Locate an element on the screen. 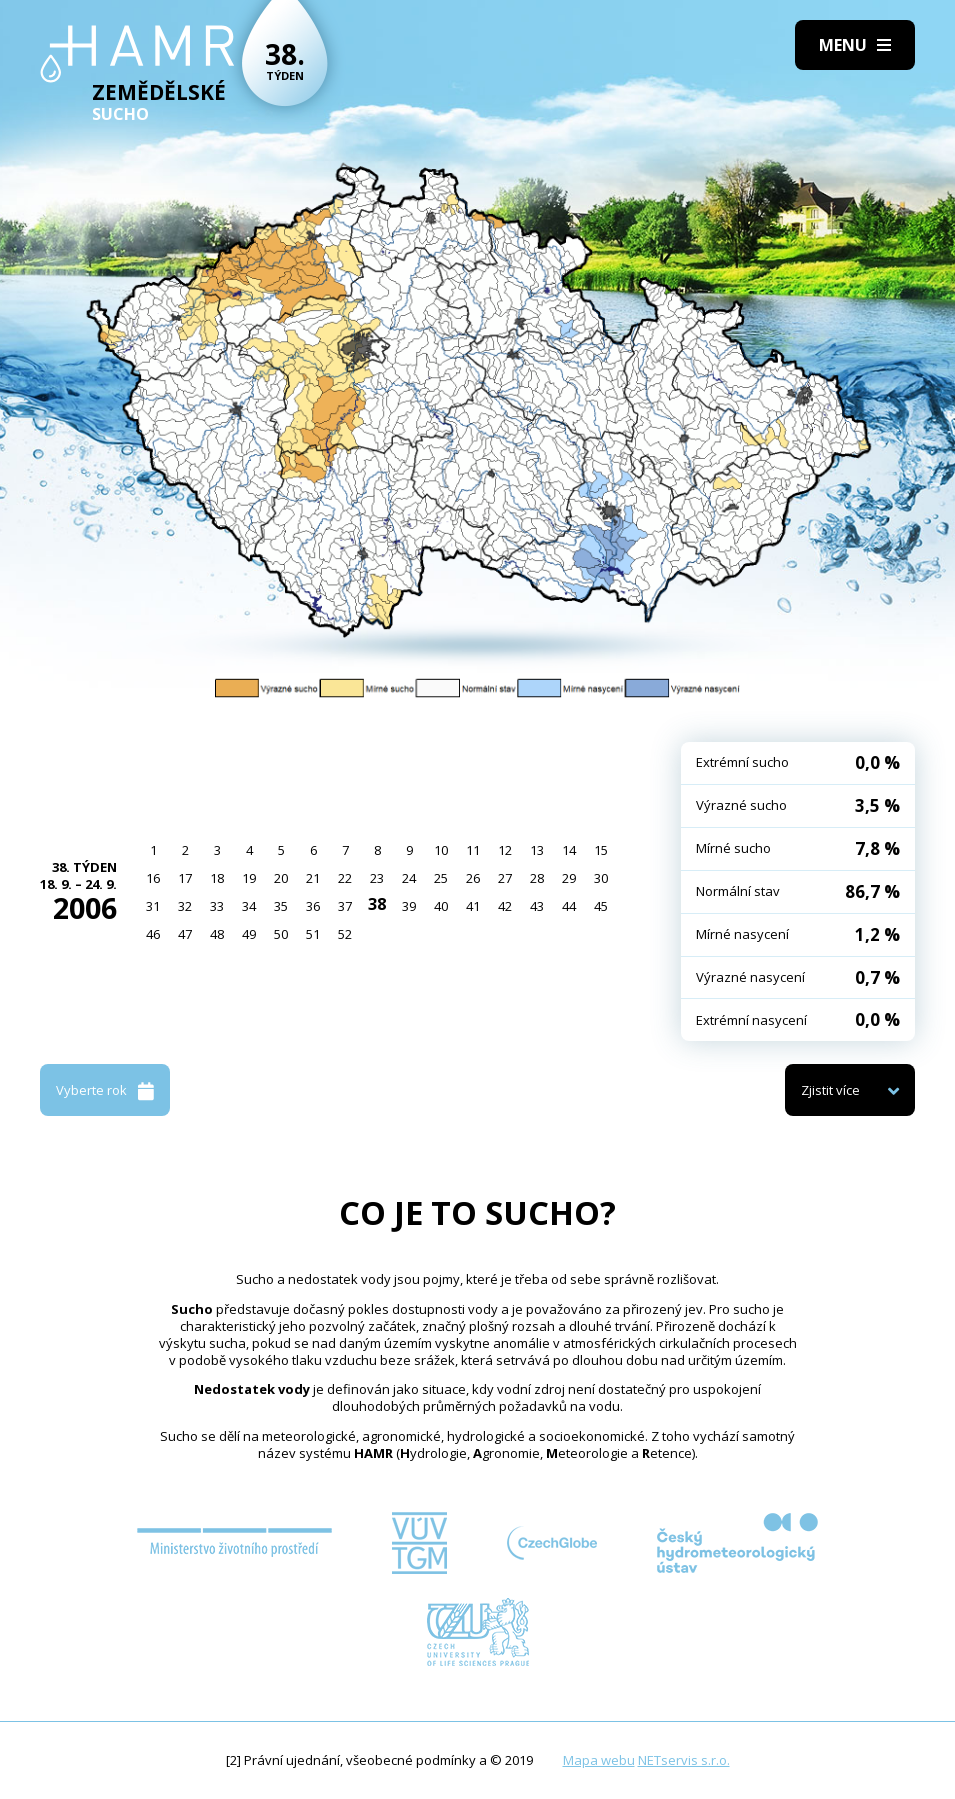  16 is located at coordinates (153, 878).